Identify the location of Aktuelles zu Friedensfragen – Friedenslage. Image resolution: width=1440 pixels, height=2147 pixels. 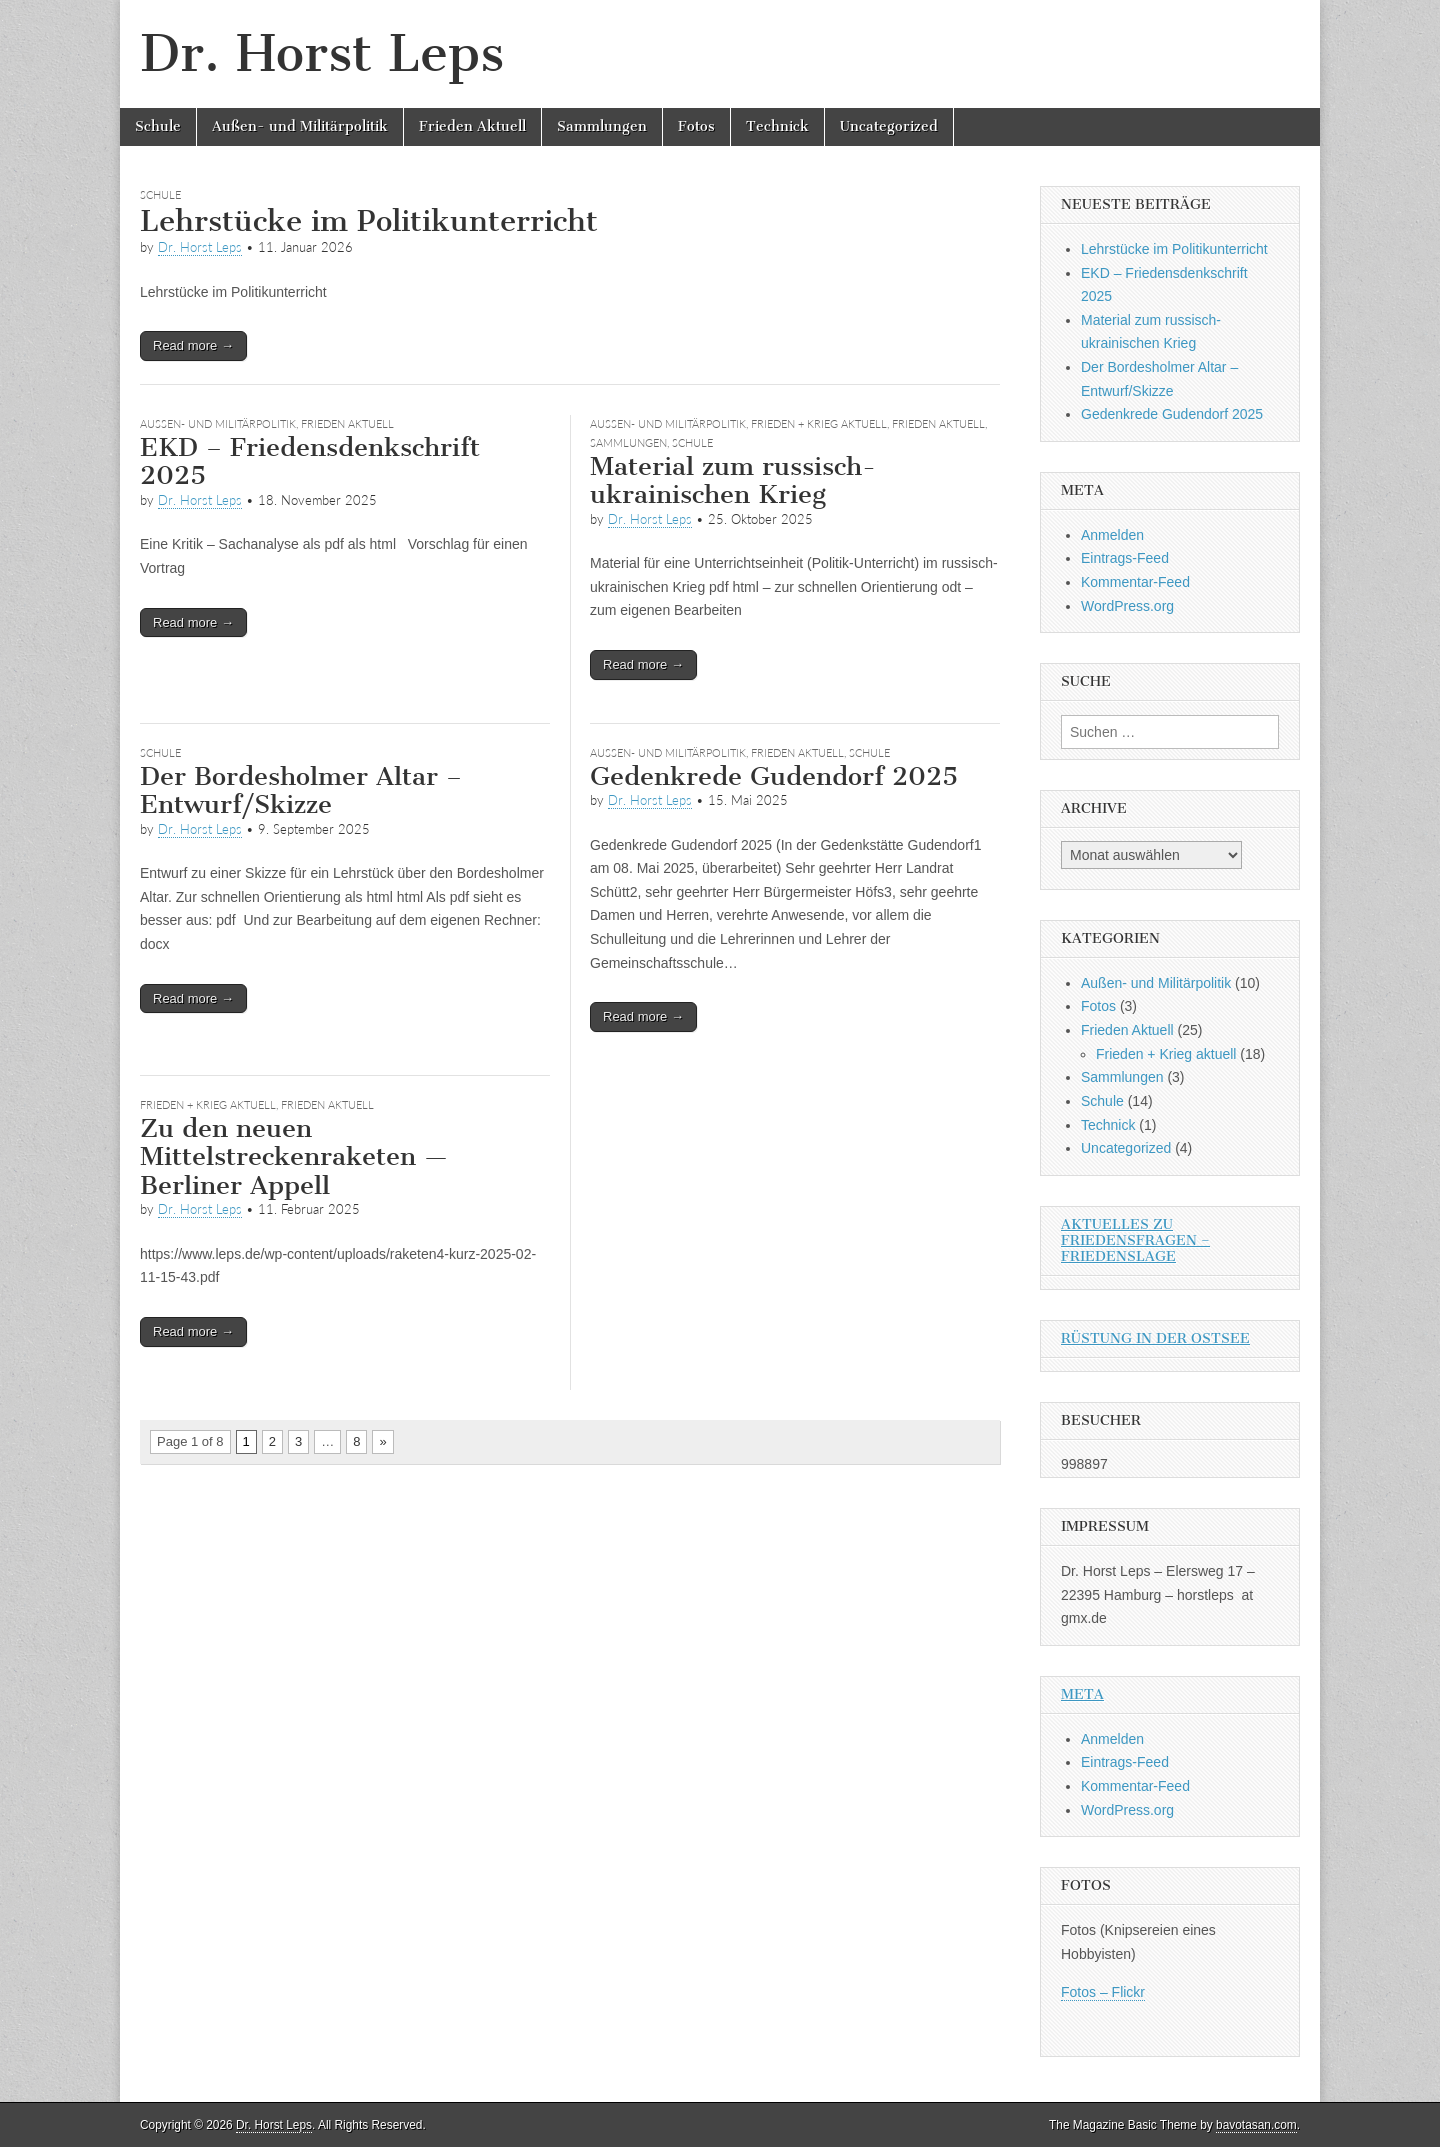
(1135, 1240).